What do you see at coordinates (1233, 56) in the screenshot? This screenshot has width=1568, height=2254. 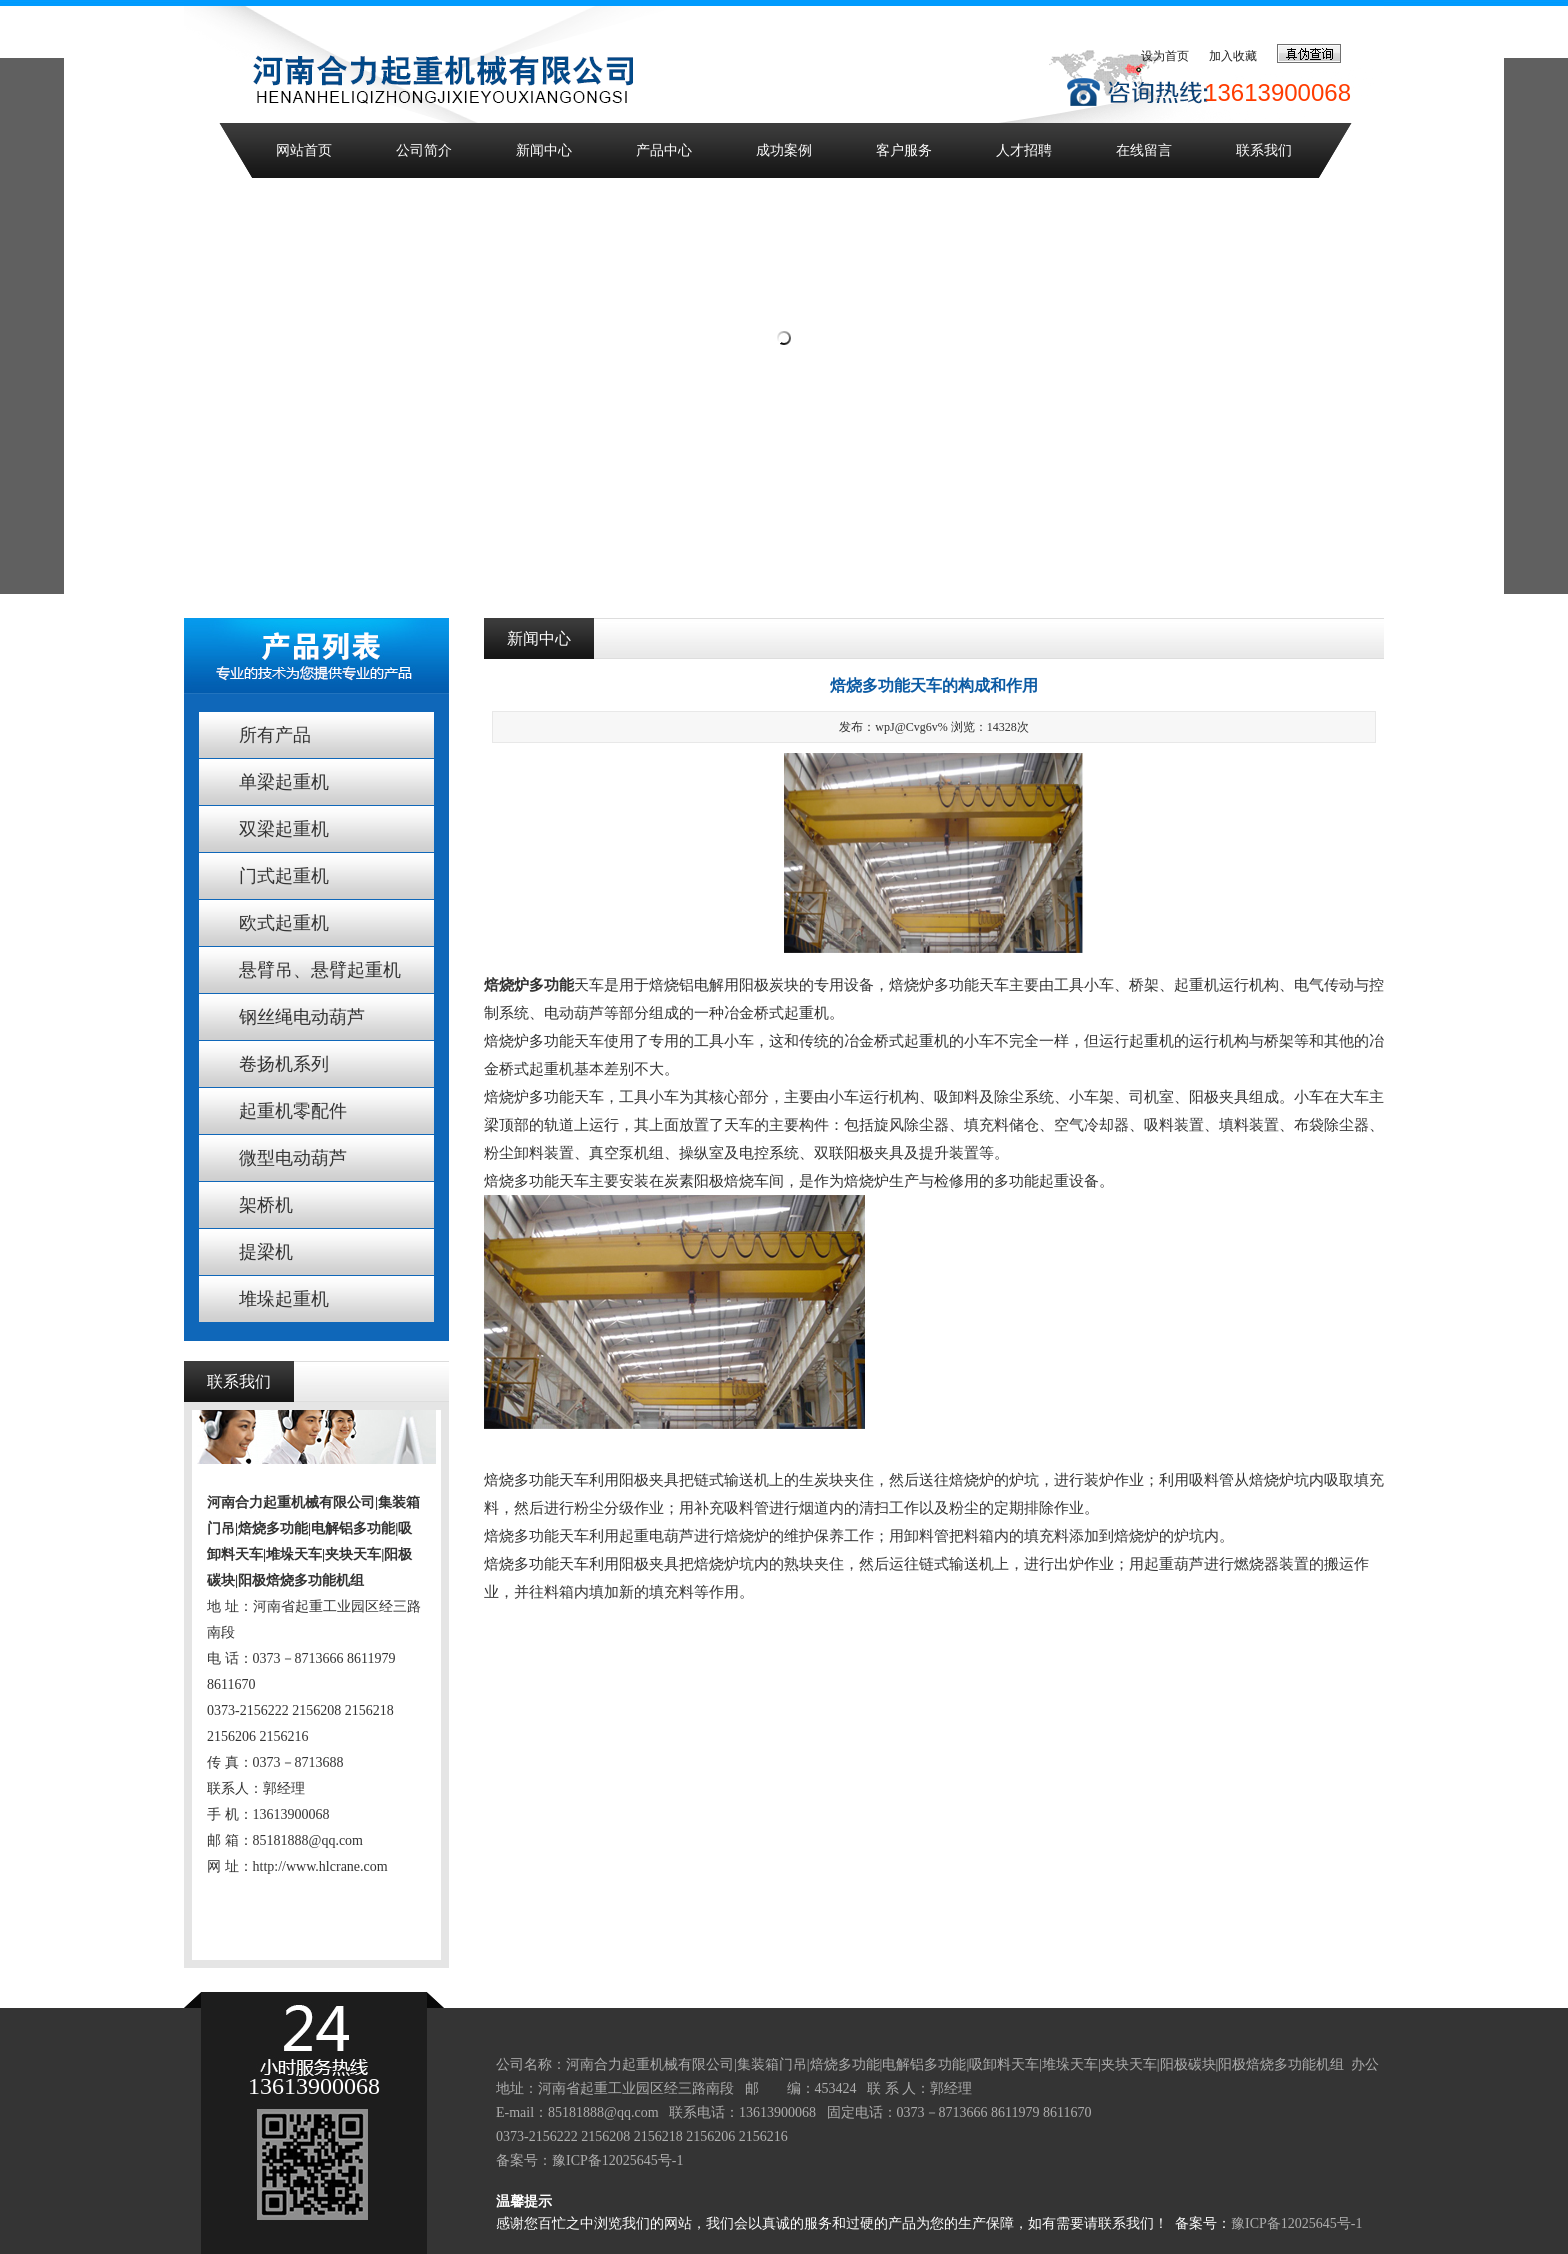 I see `加入收藏` at bounding box center [1233, 56].